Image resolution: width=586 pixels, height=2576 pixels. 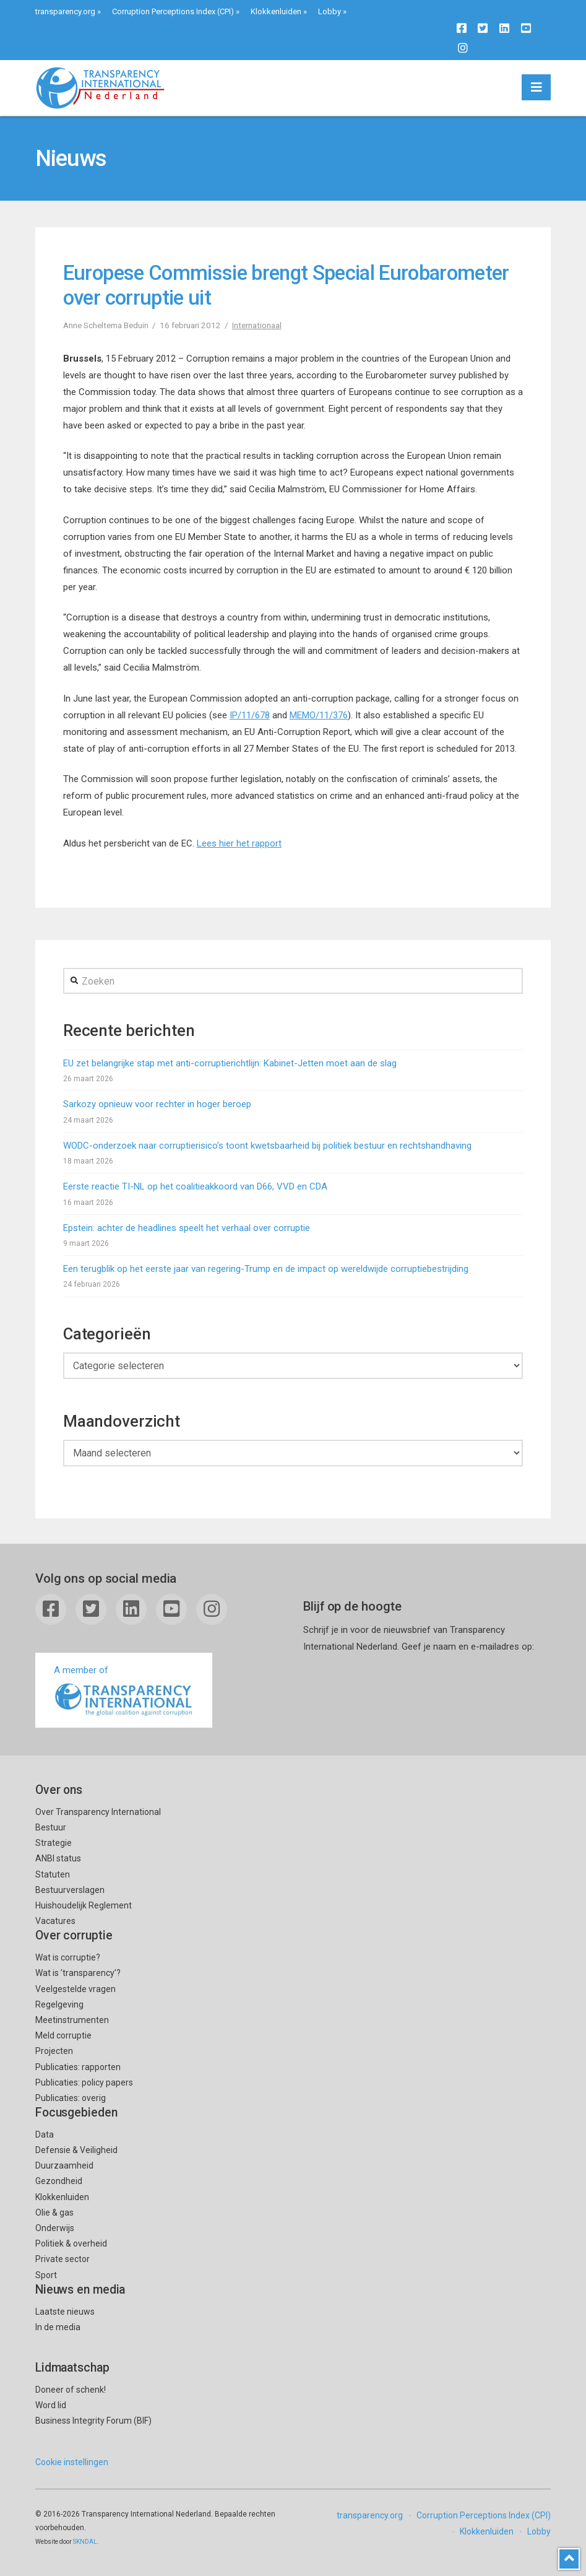 I want to click on Een terugblik op het eerste jaar van regering-Trump en de impact op wereldwijde corruptiebestrijding, so click(x=265, y=1268).